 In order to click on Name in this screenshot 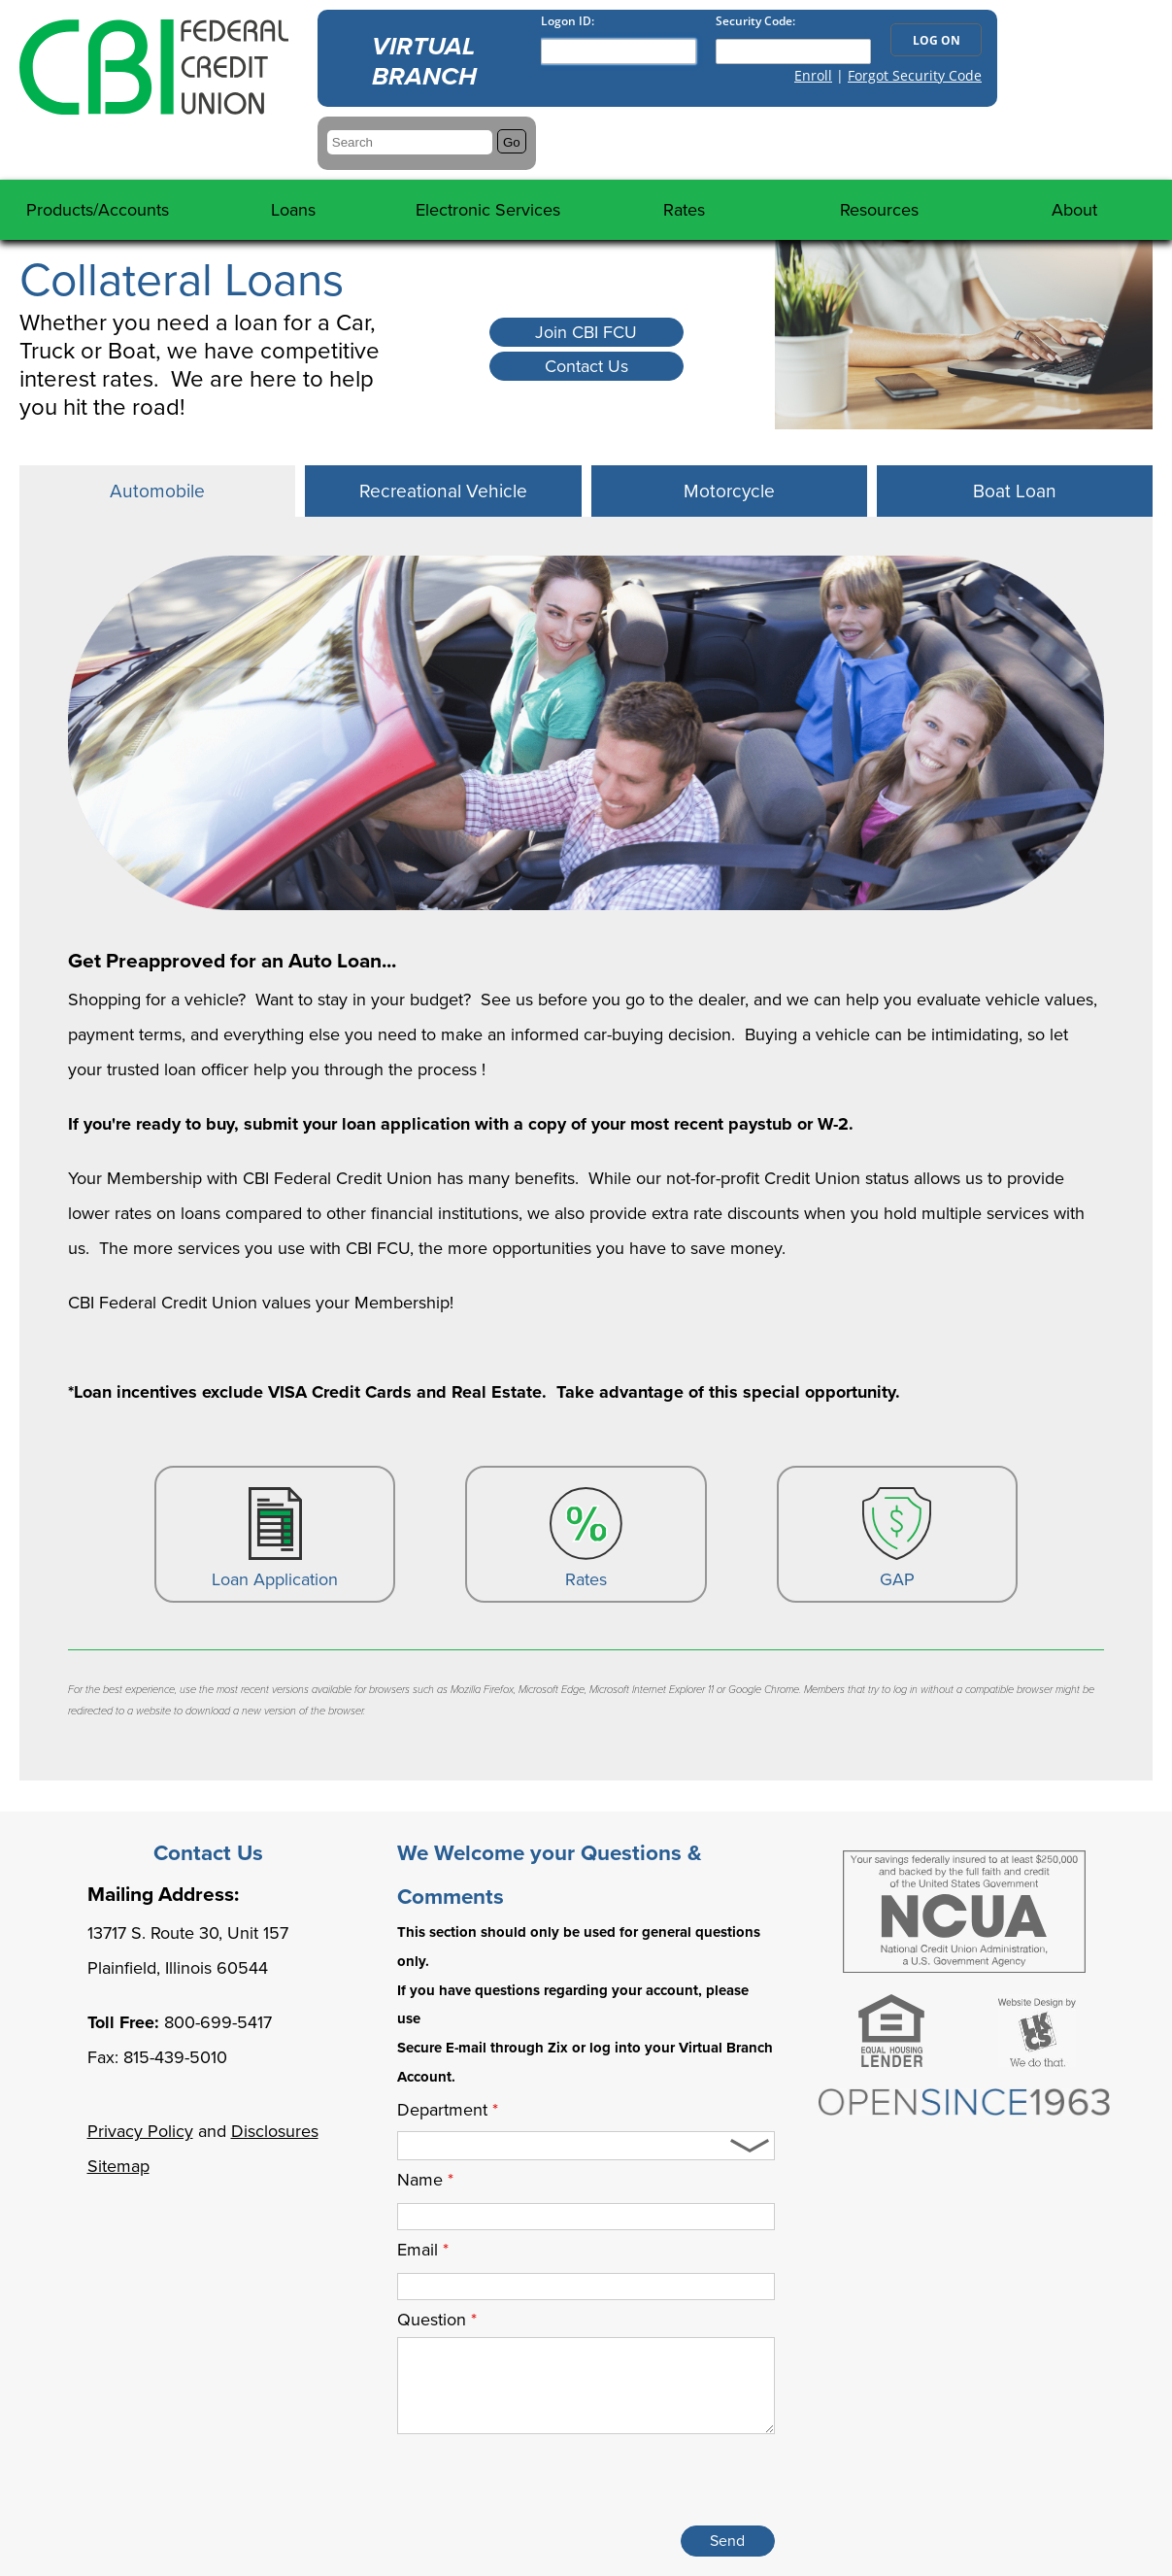, I will do `click(425, 2179)`.